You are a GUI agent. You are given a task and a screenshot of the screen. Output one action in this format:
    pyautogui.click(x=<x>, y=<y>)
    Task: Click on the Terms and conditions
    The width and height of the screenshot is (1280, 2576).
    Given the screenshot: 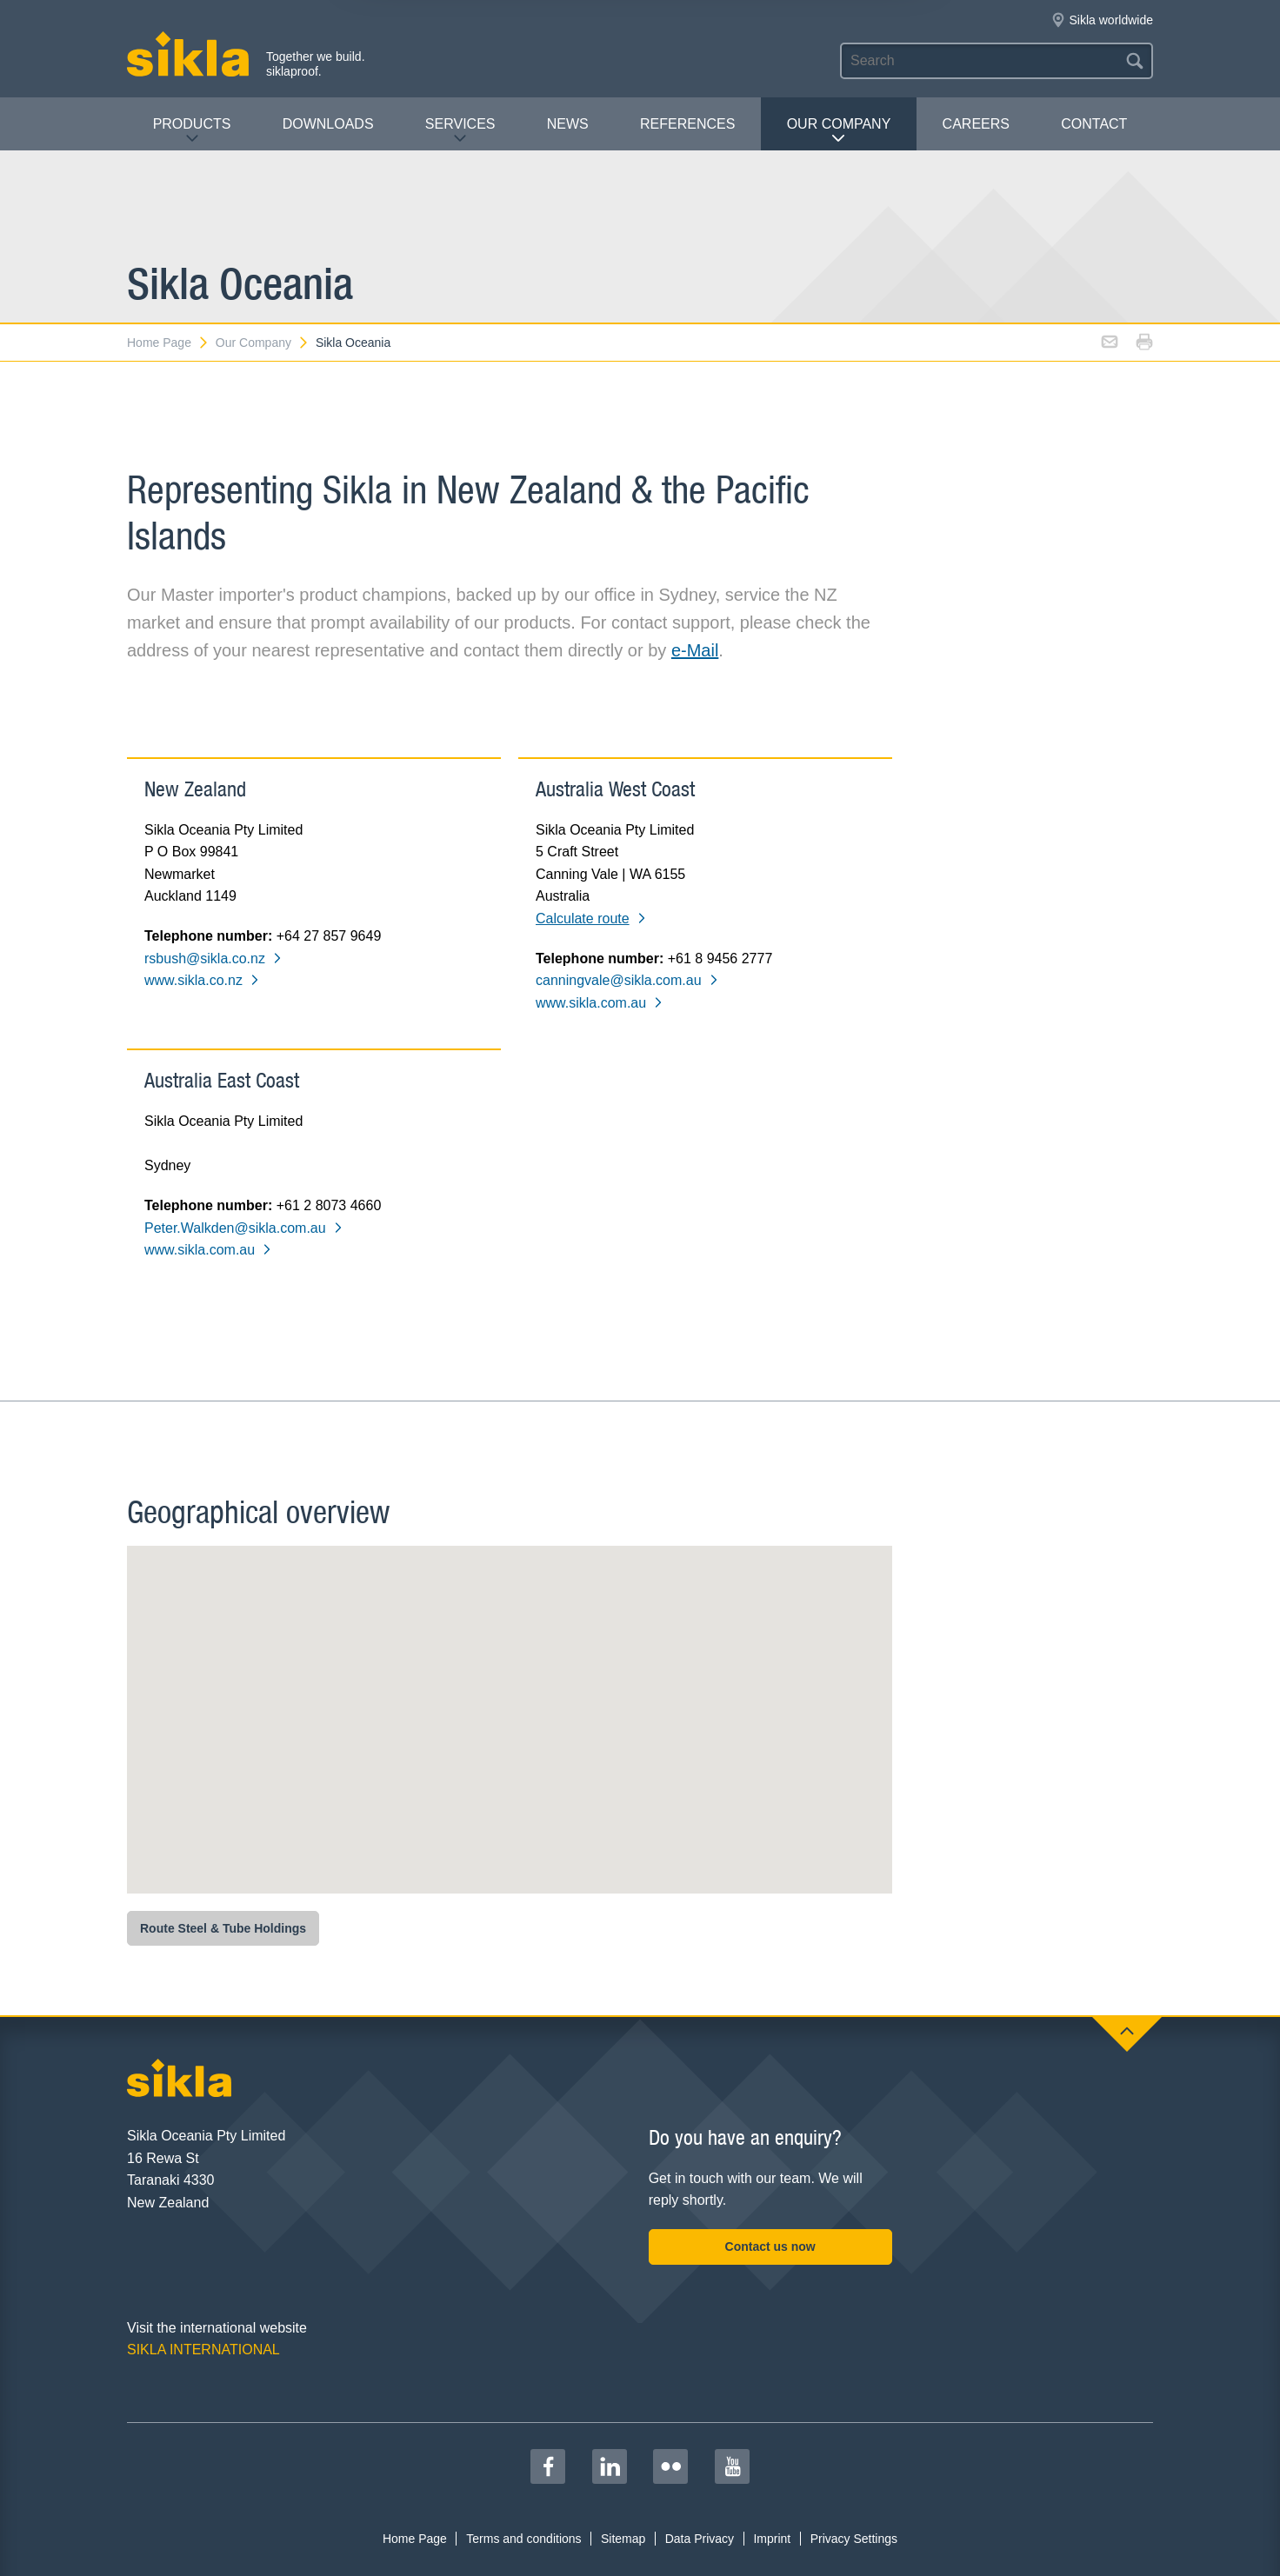 What is the action you would take?
    pyautogui.click(x=523, y=2539)
    